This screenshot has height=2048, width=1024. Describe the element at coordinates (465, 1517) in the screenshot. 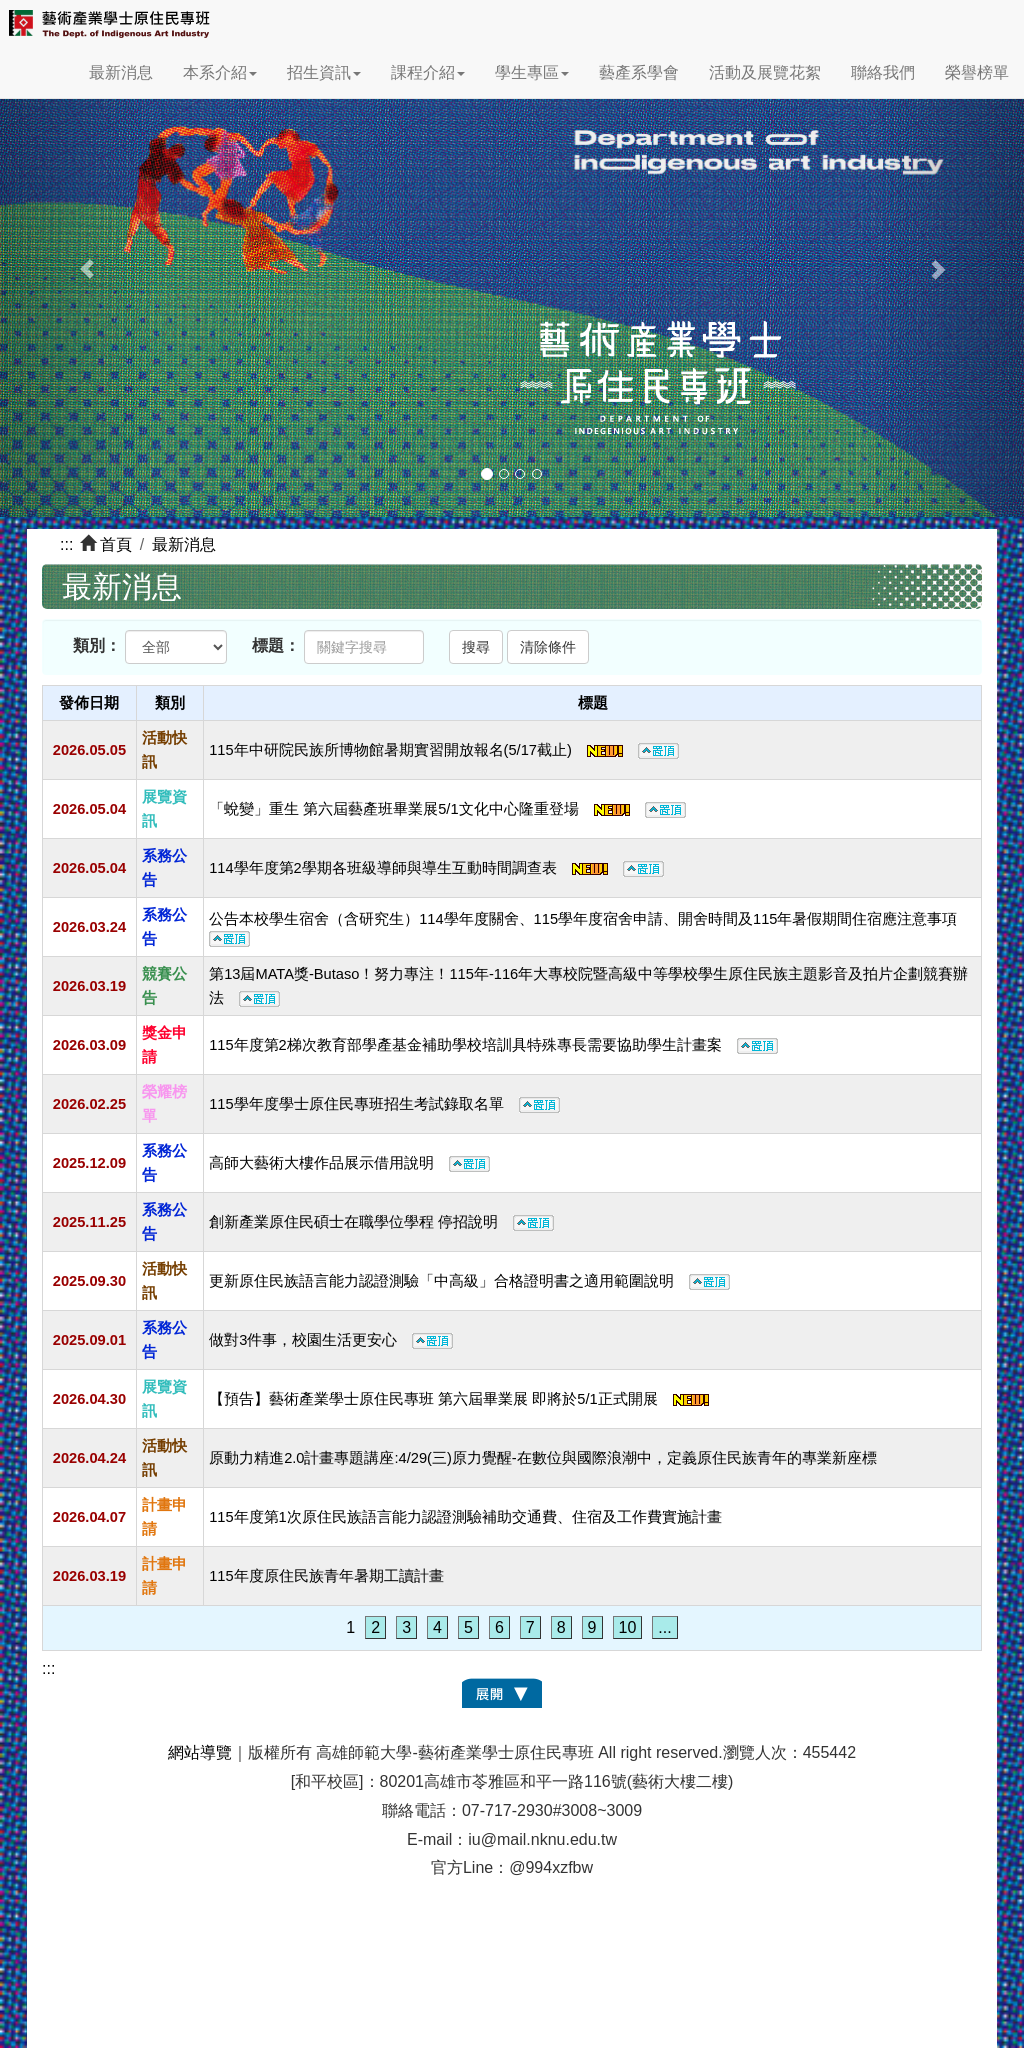

I see `115年度第1次原住民族語言能力認證測驗補助交通費、住宿及工作費實施計畫` at that location.